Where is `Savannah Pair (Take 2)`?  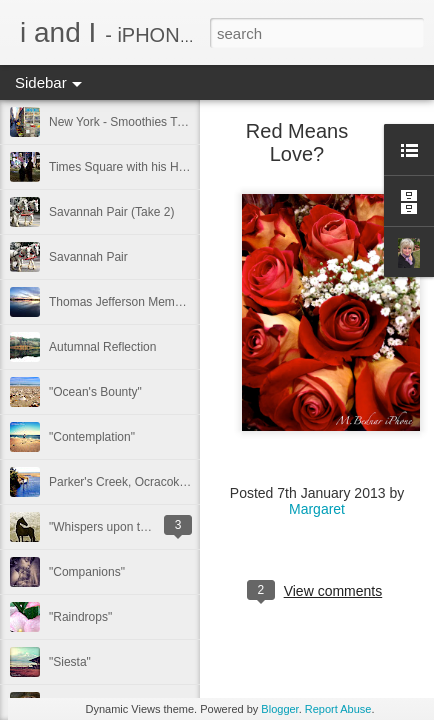
Savannah Pair (Take 2) is located at coordinates (111, 212).